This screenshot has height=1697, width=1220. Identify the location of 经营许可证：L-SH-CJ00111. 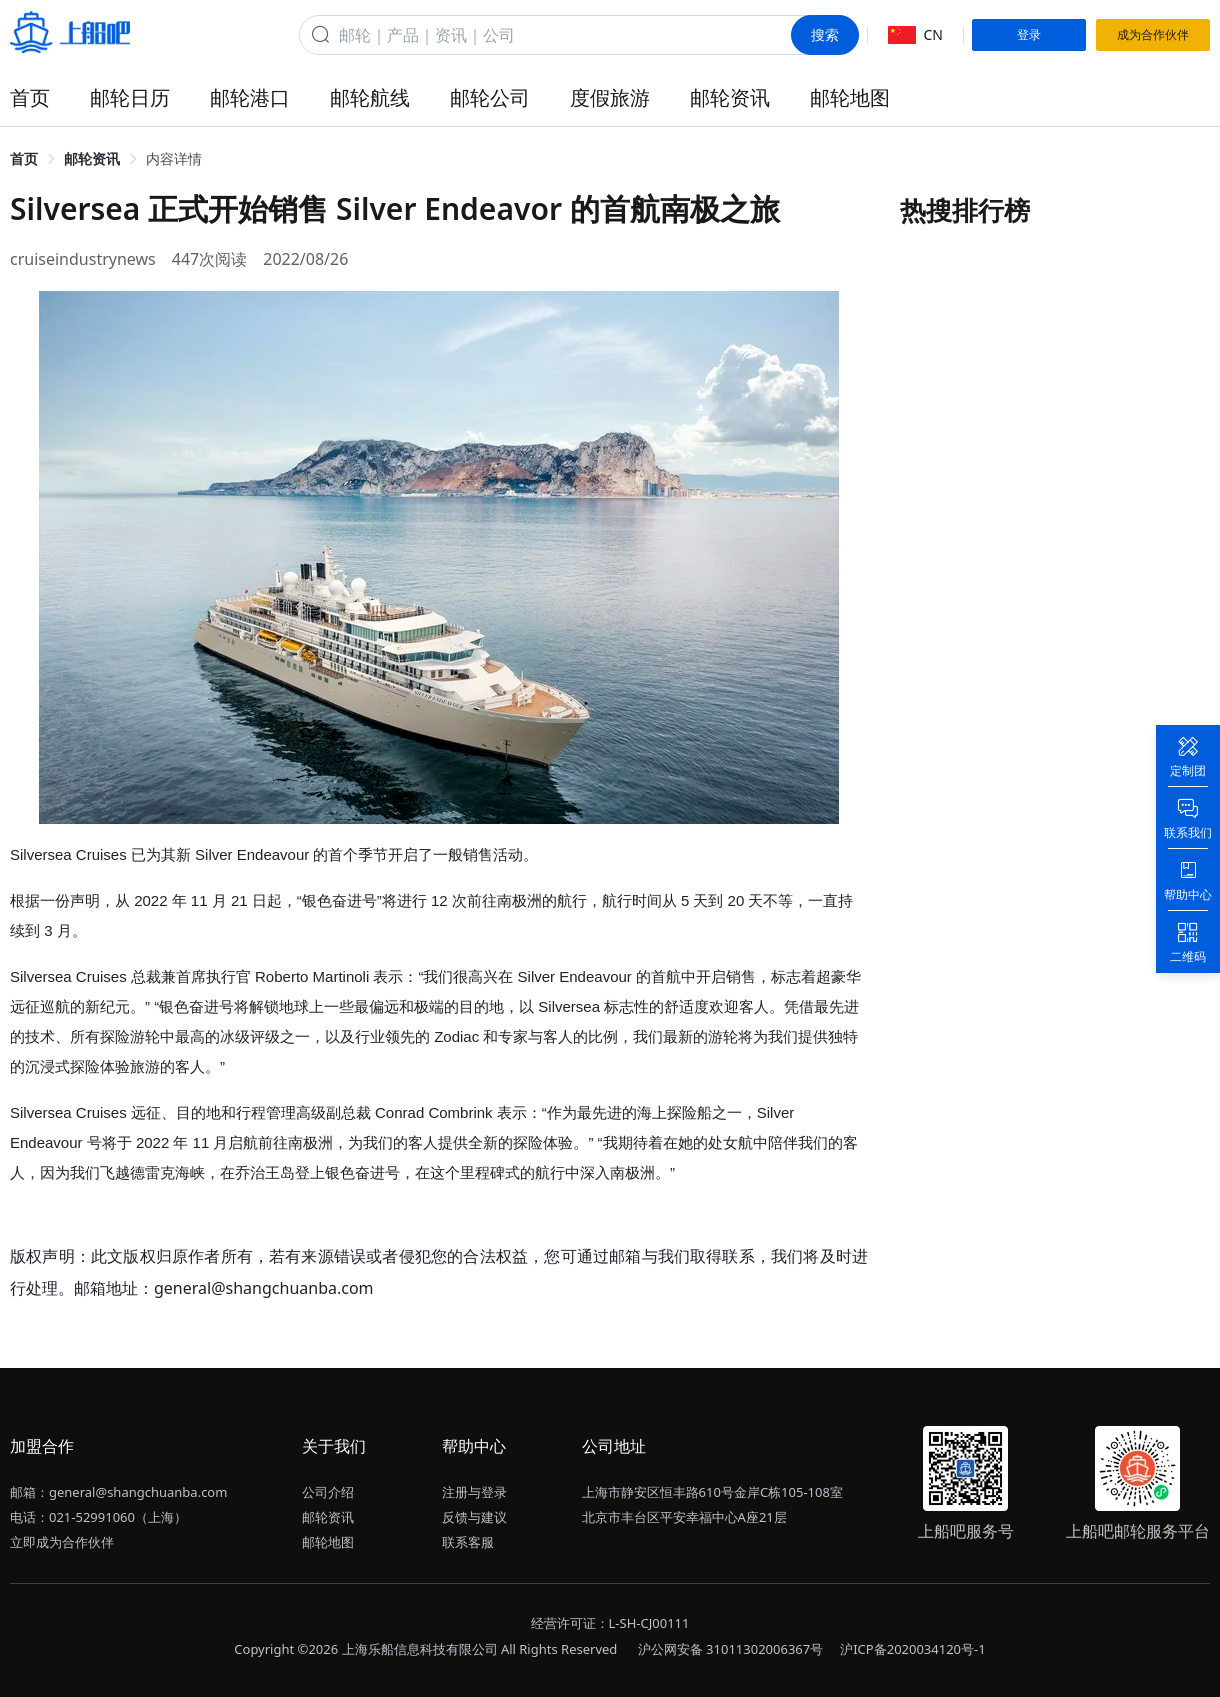
(610, 1623).